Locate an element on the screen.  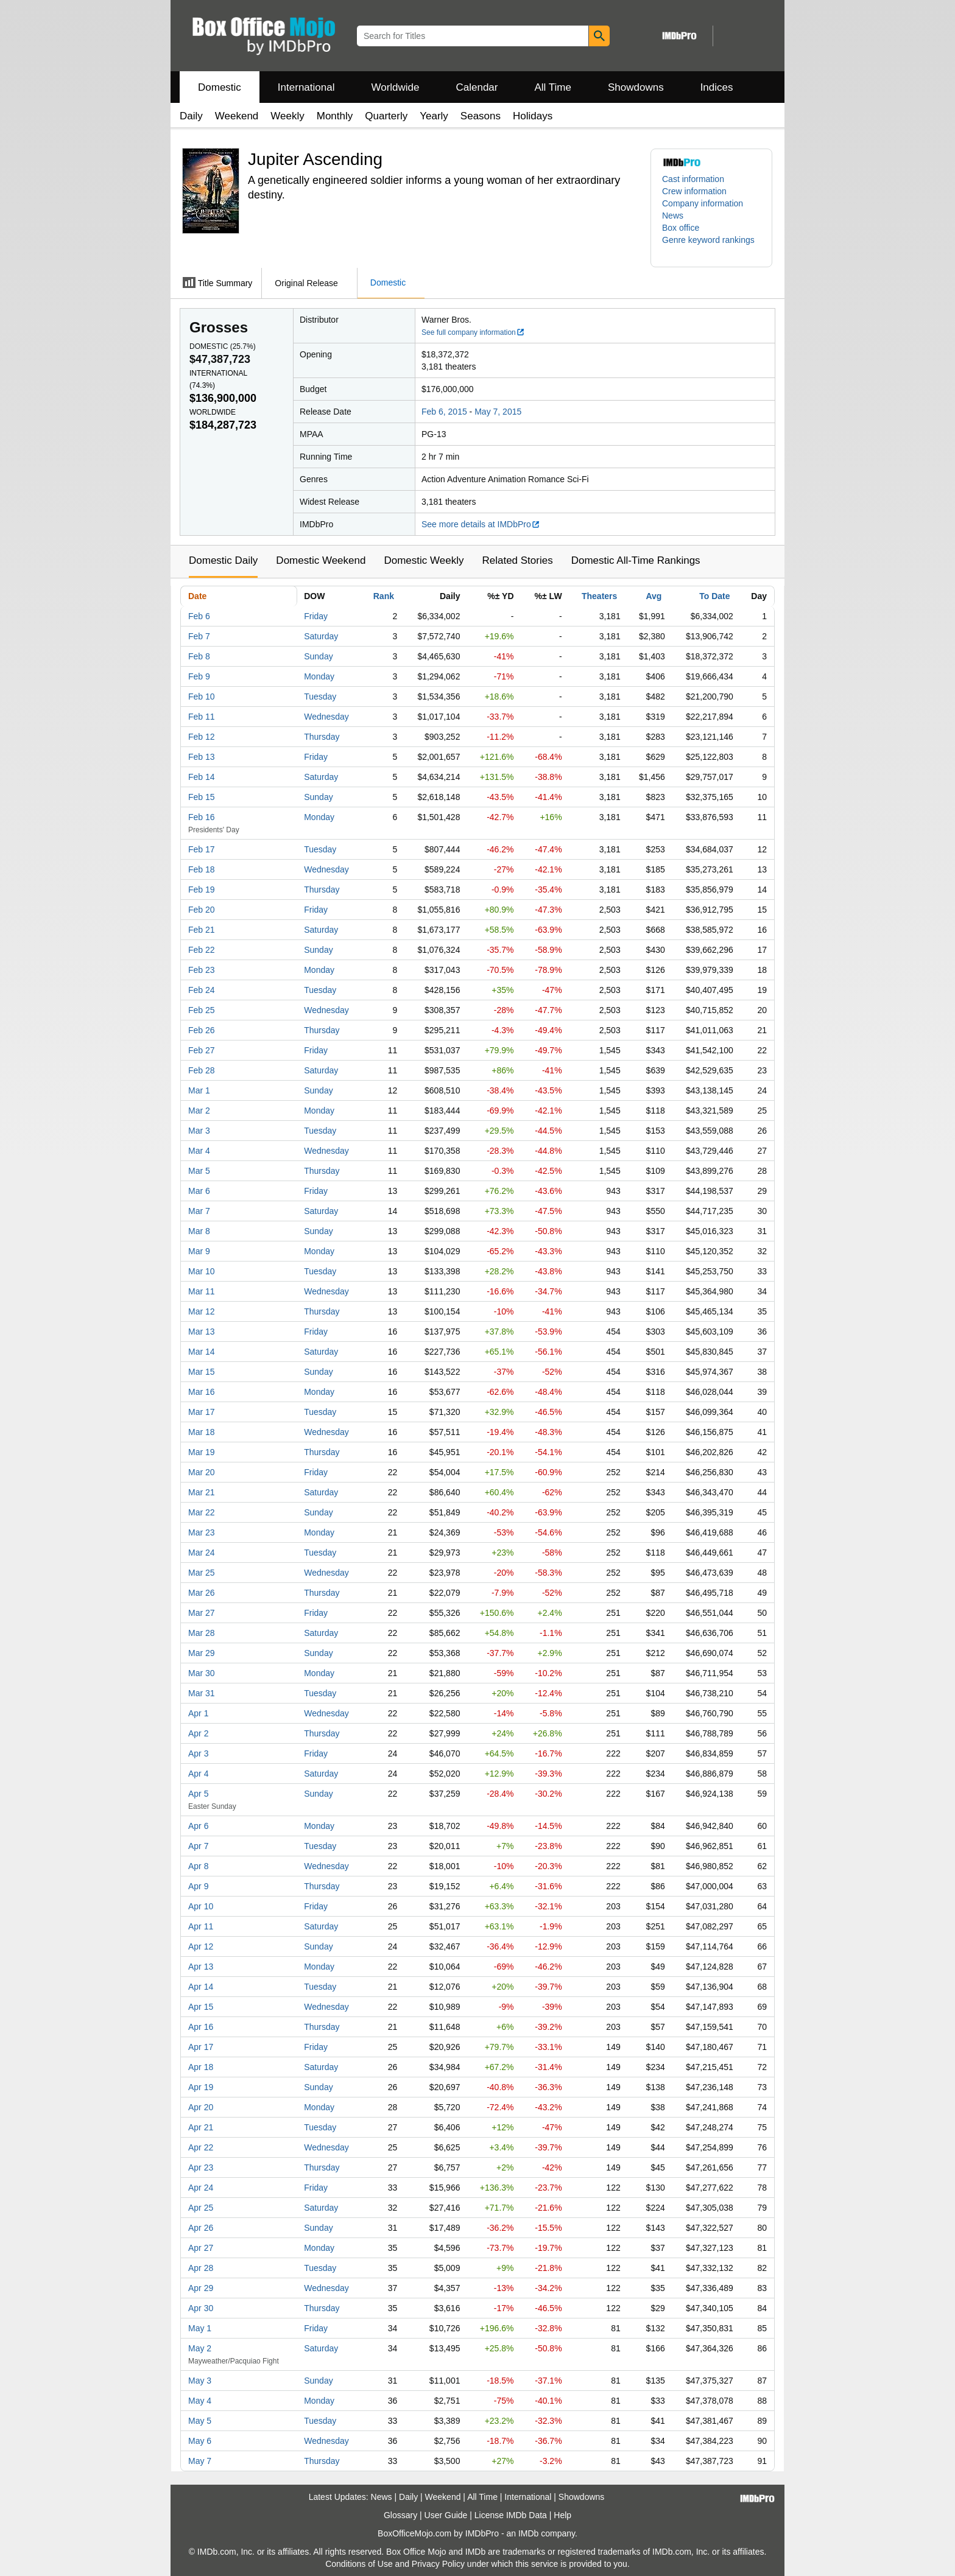
Monday is located at coordinates (319, 676).